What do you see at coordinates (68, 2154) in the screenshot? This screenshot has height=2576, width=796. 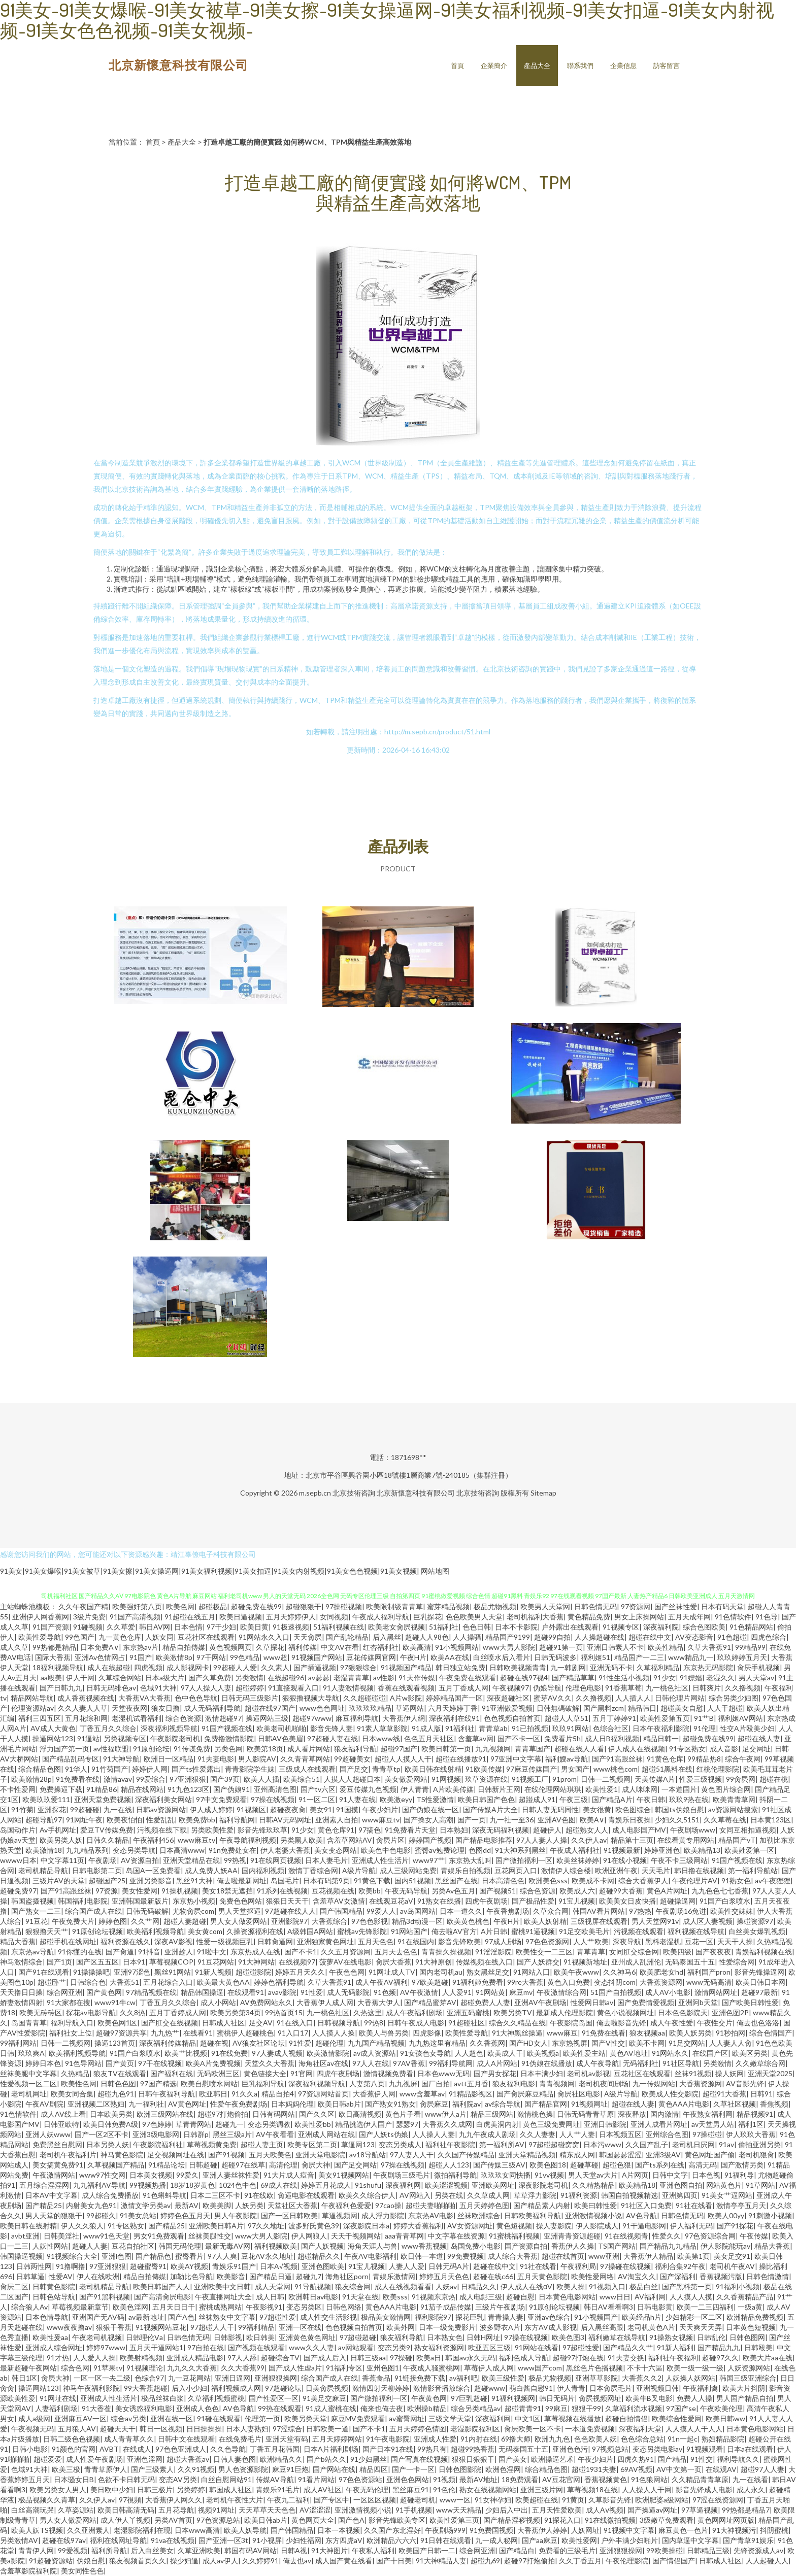 I see `老司机午夜福利片` at bounding box center [68, 2154].